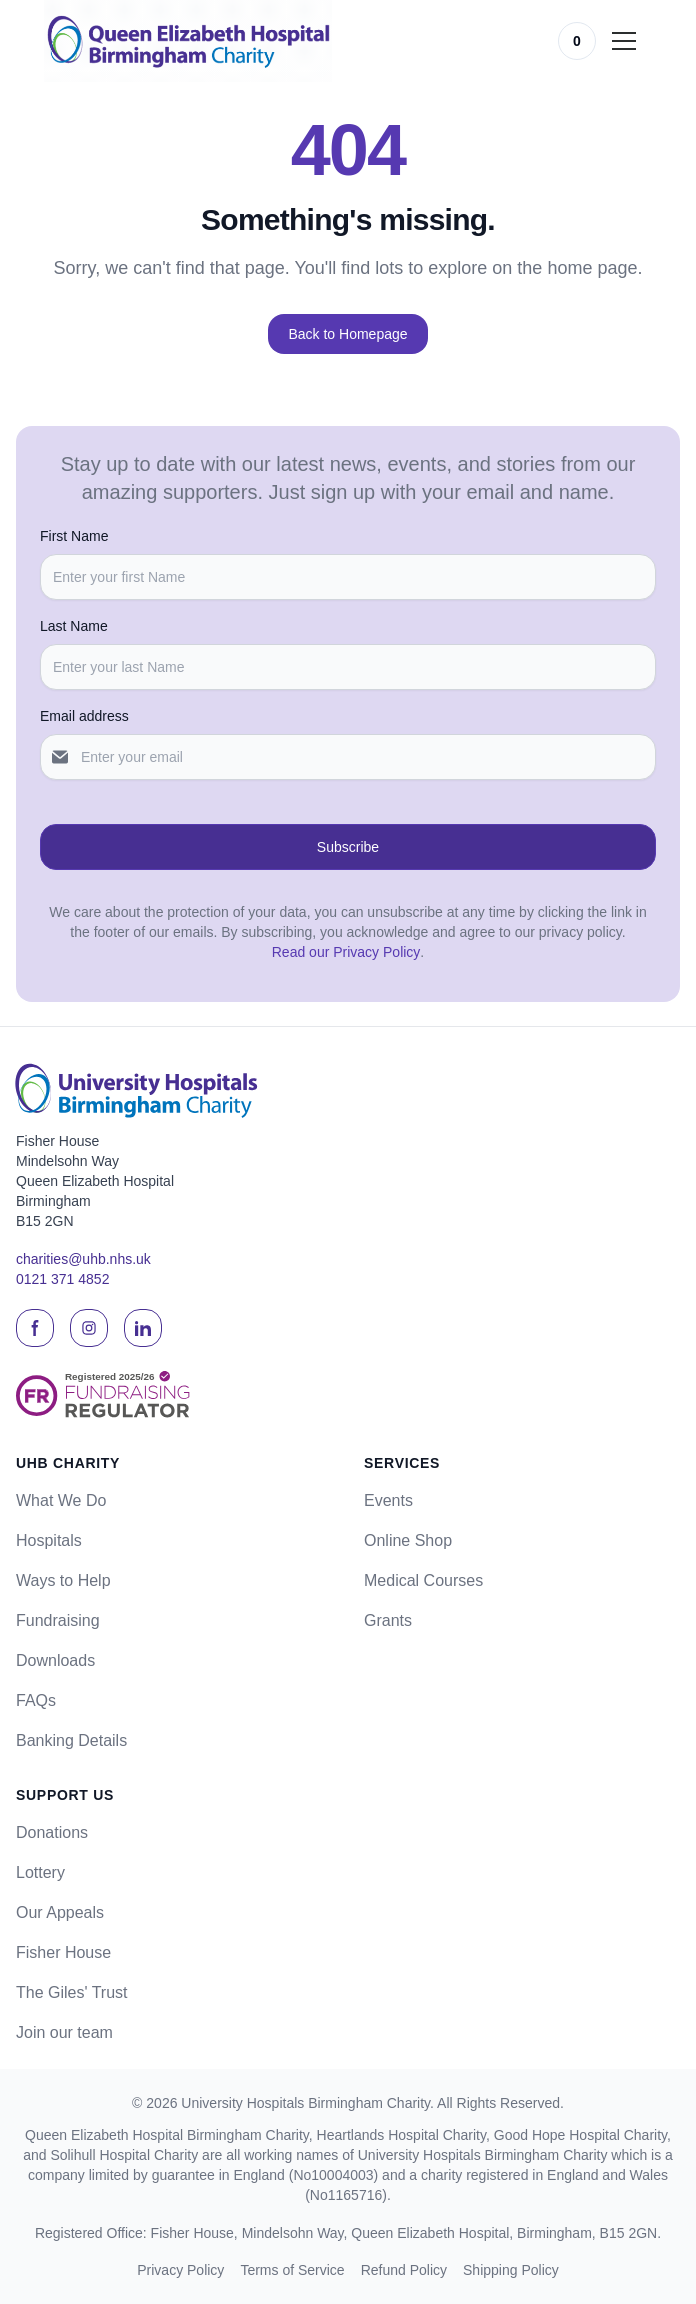 The image size is (696, 2304). What do you see at coordinates (63, 1952) in the screenshot?
I see `Fisher House` at bounding box center [63, 1952].